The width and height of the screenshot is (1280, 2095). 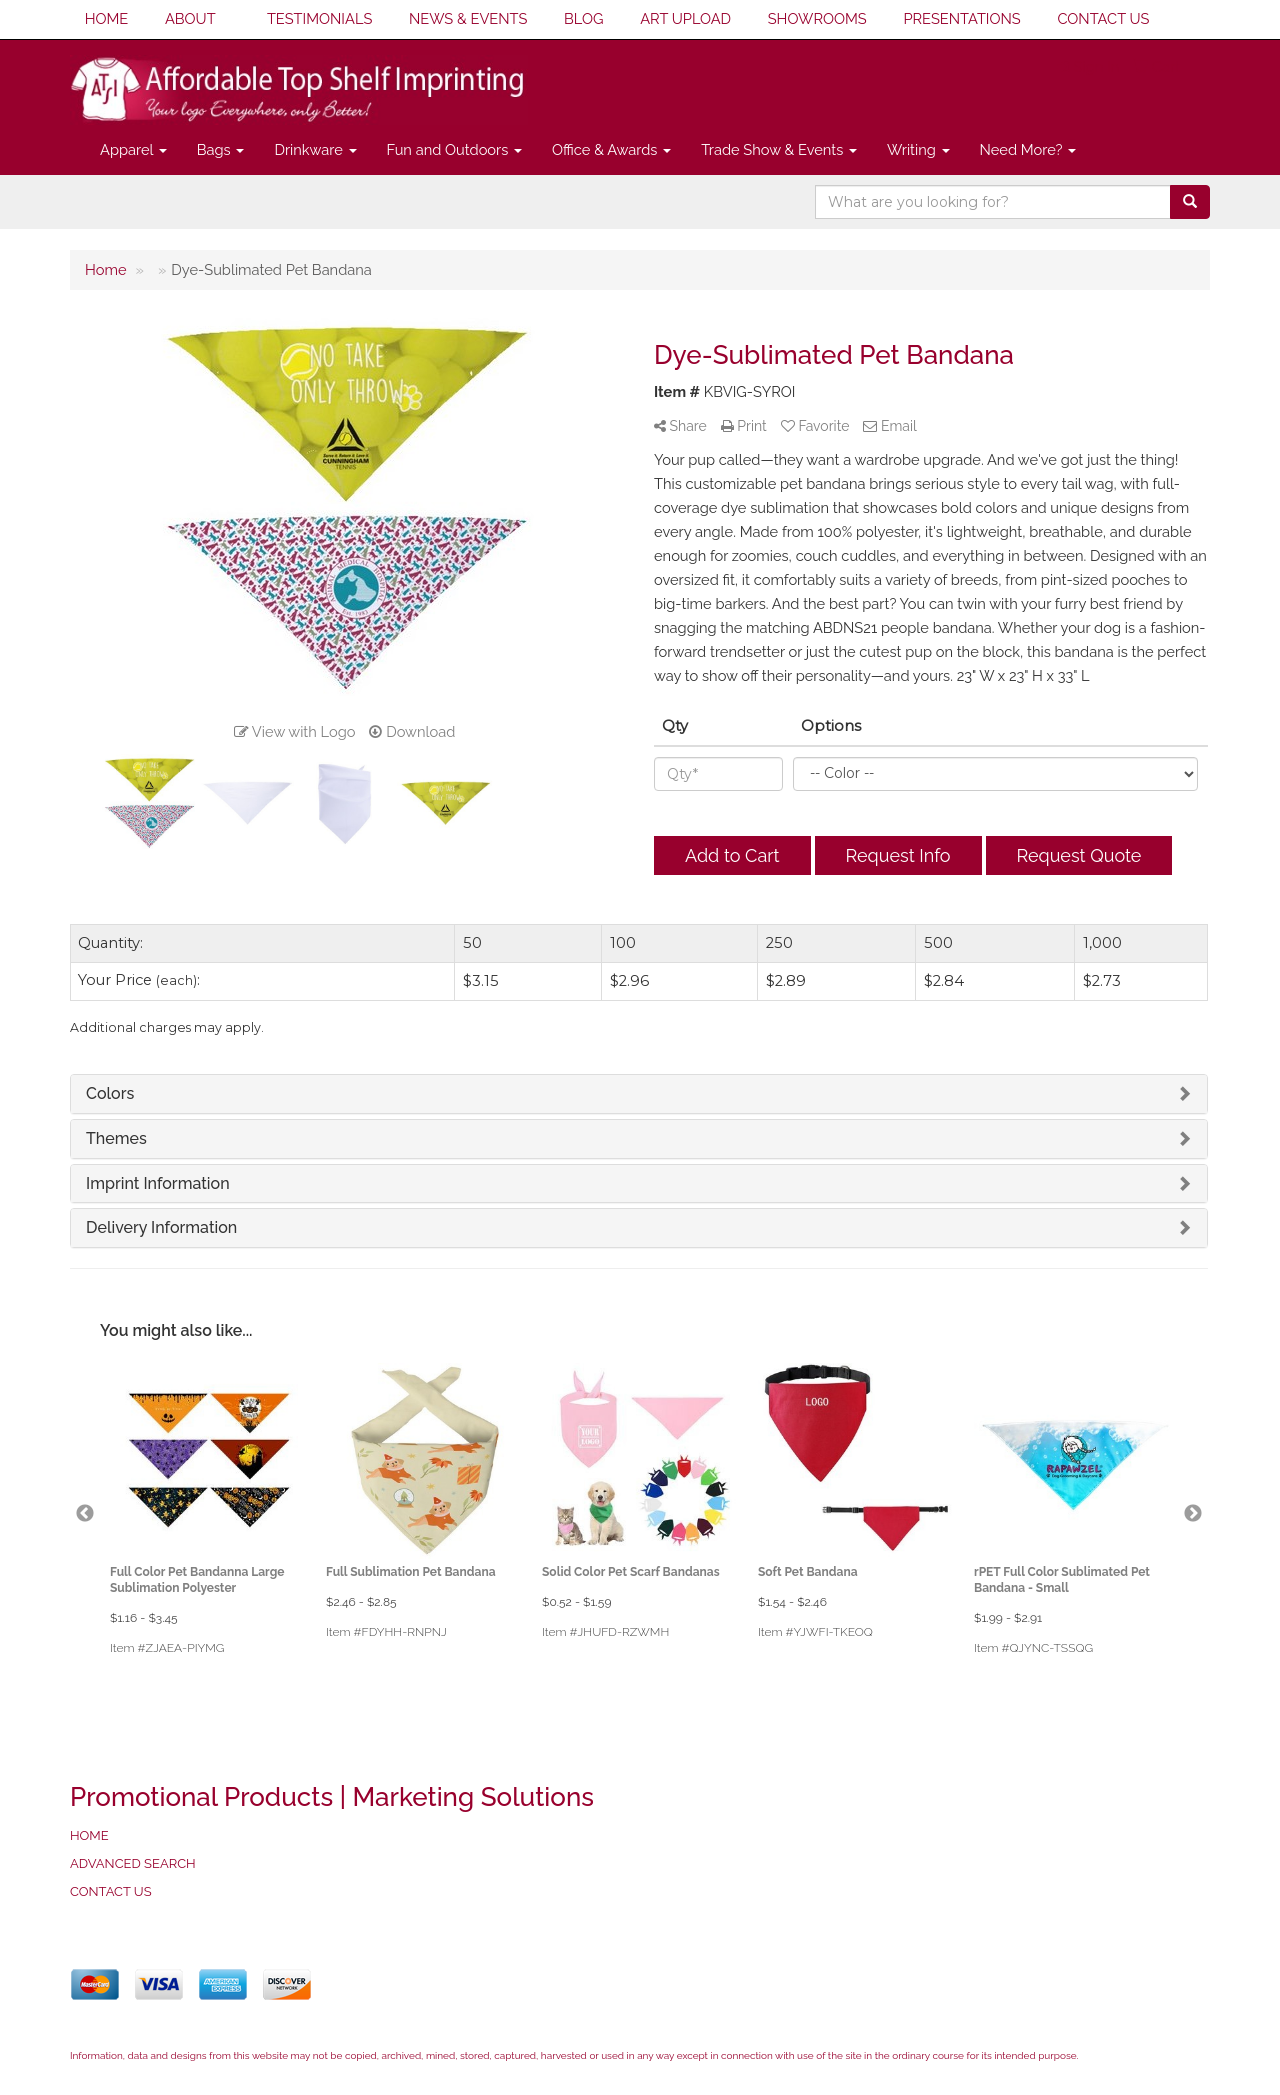 I want to click on ADVANCED SEARCH, so click(x=133, y=1863).